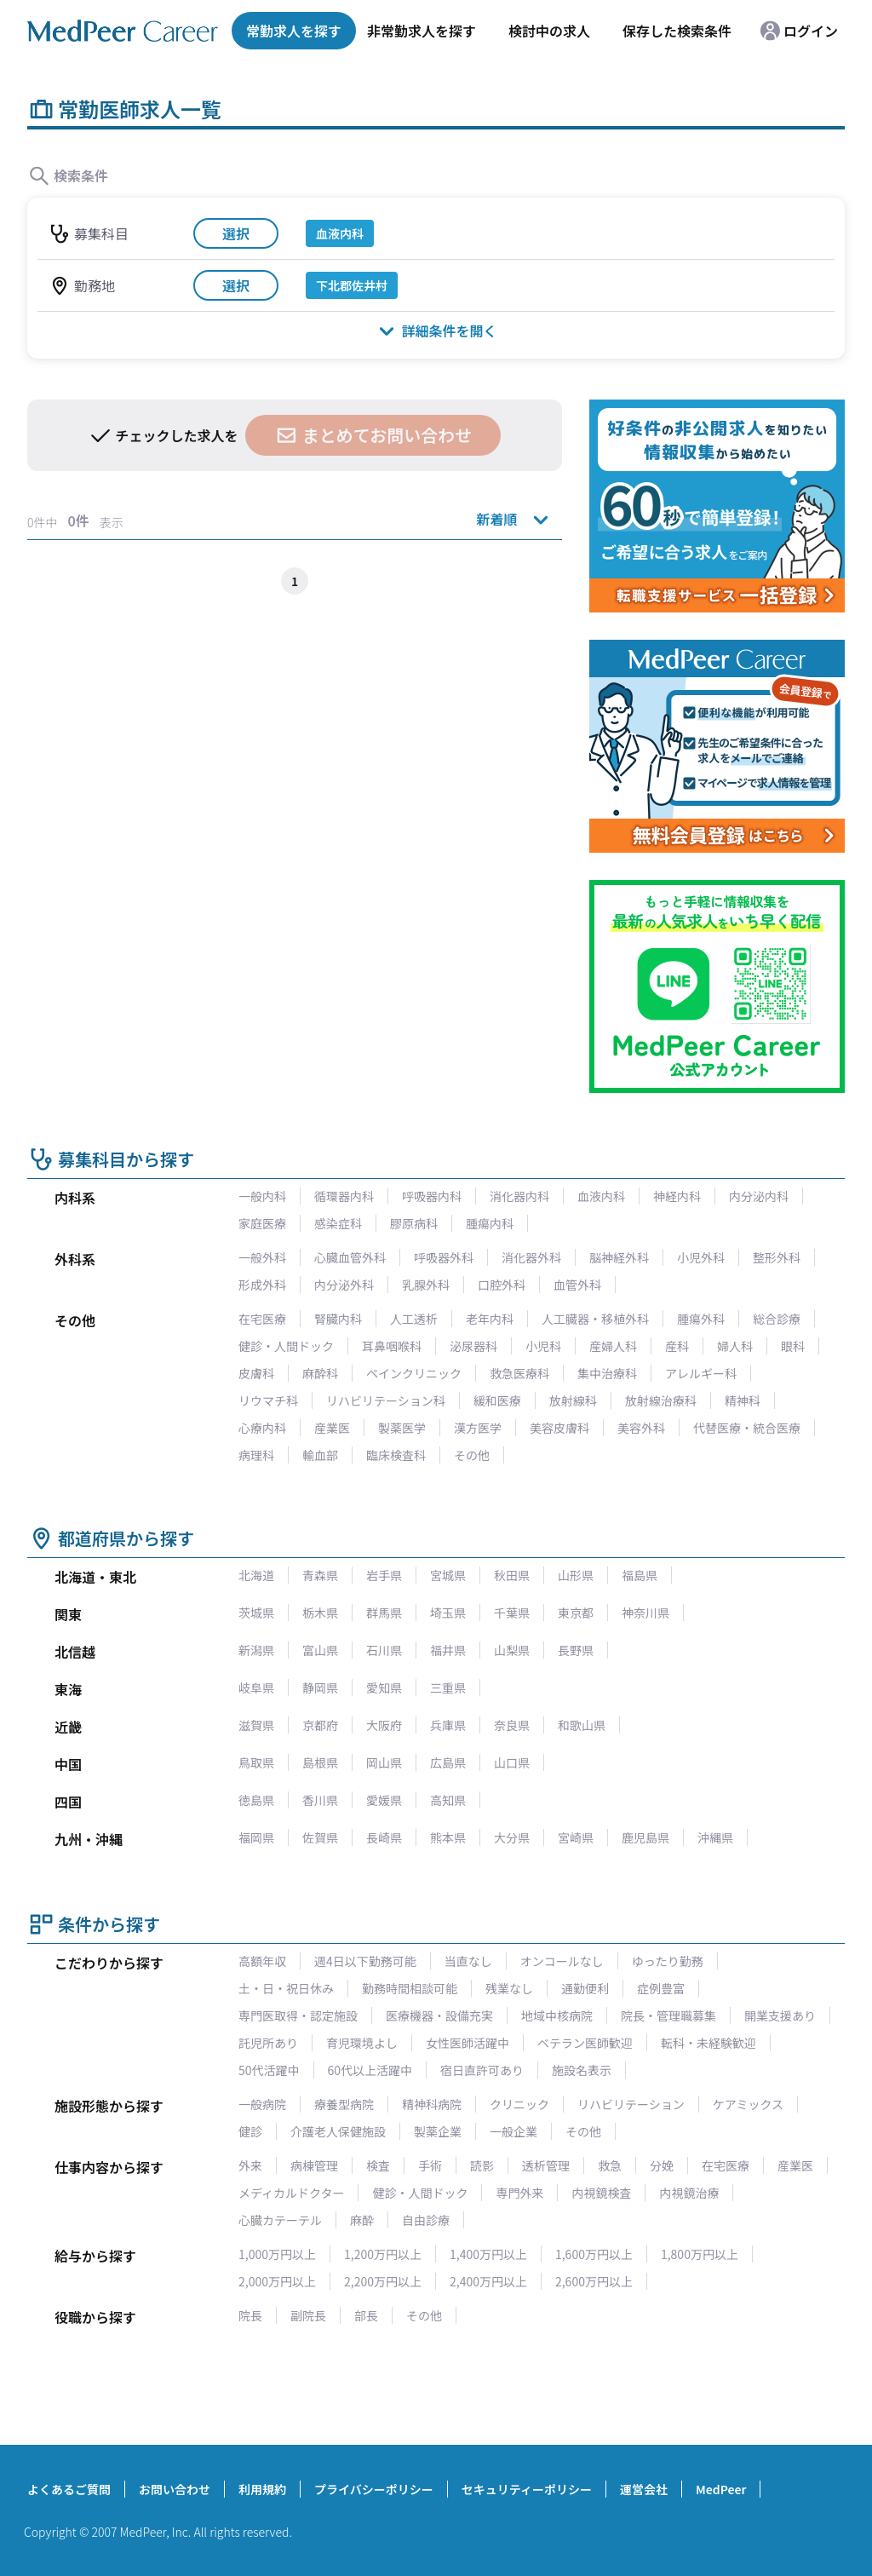 Image resolution: width=872 pixels, height=2576 pixels. Describe the element at coordinates (613, 1345) in the screenshot. I see `産婦人科` at that location.